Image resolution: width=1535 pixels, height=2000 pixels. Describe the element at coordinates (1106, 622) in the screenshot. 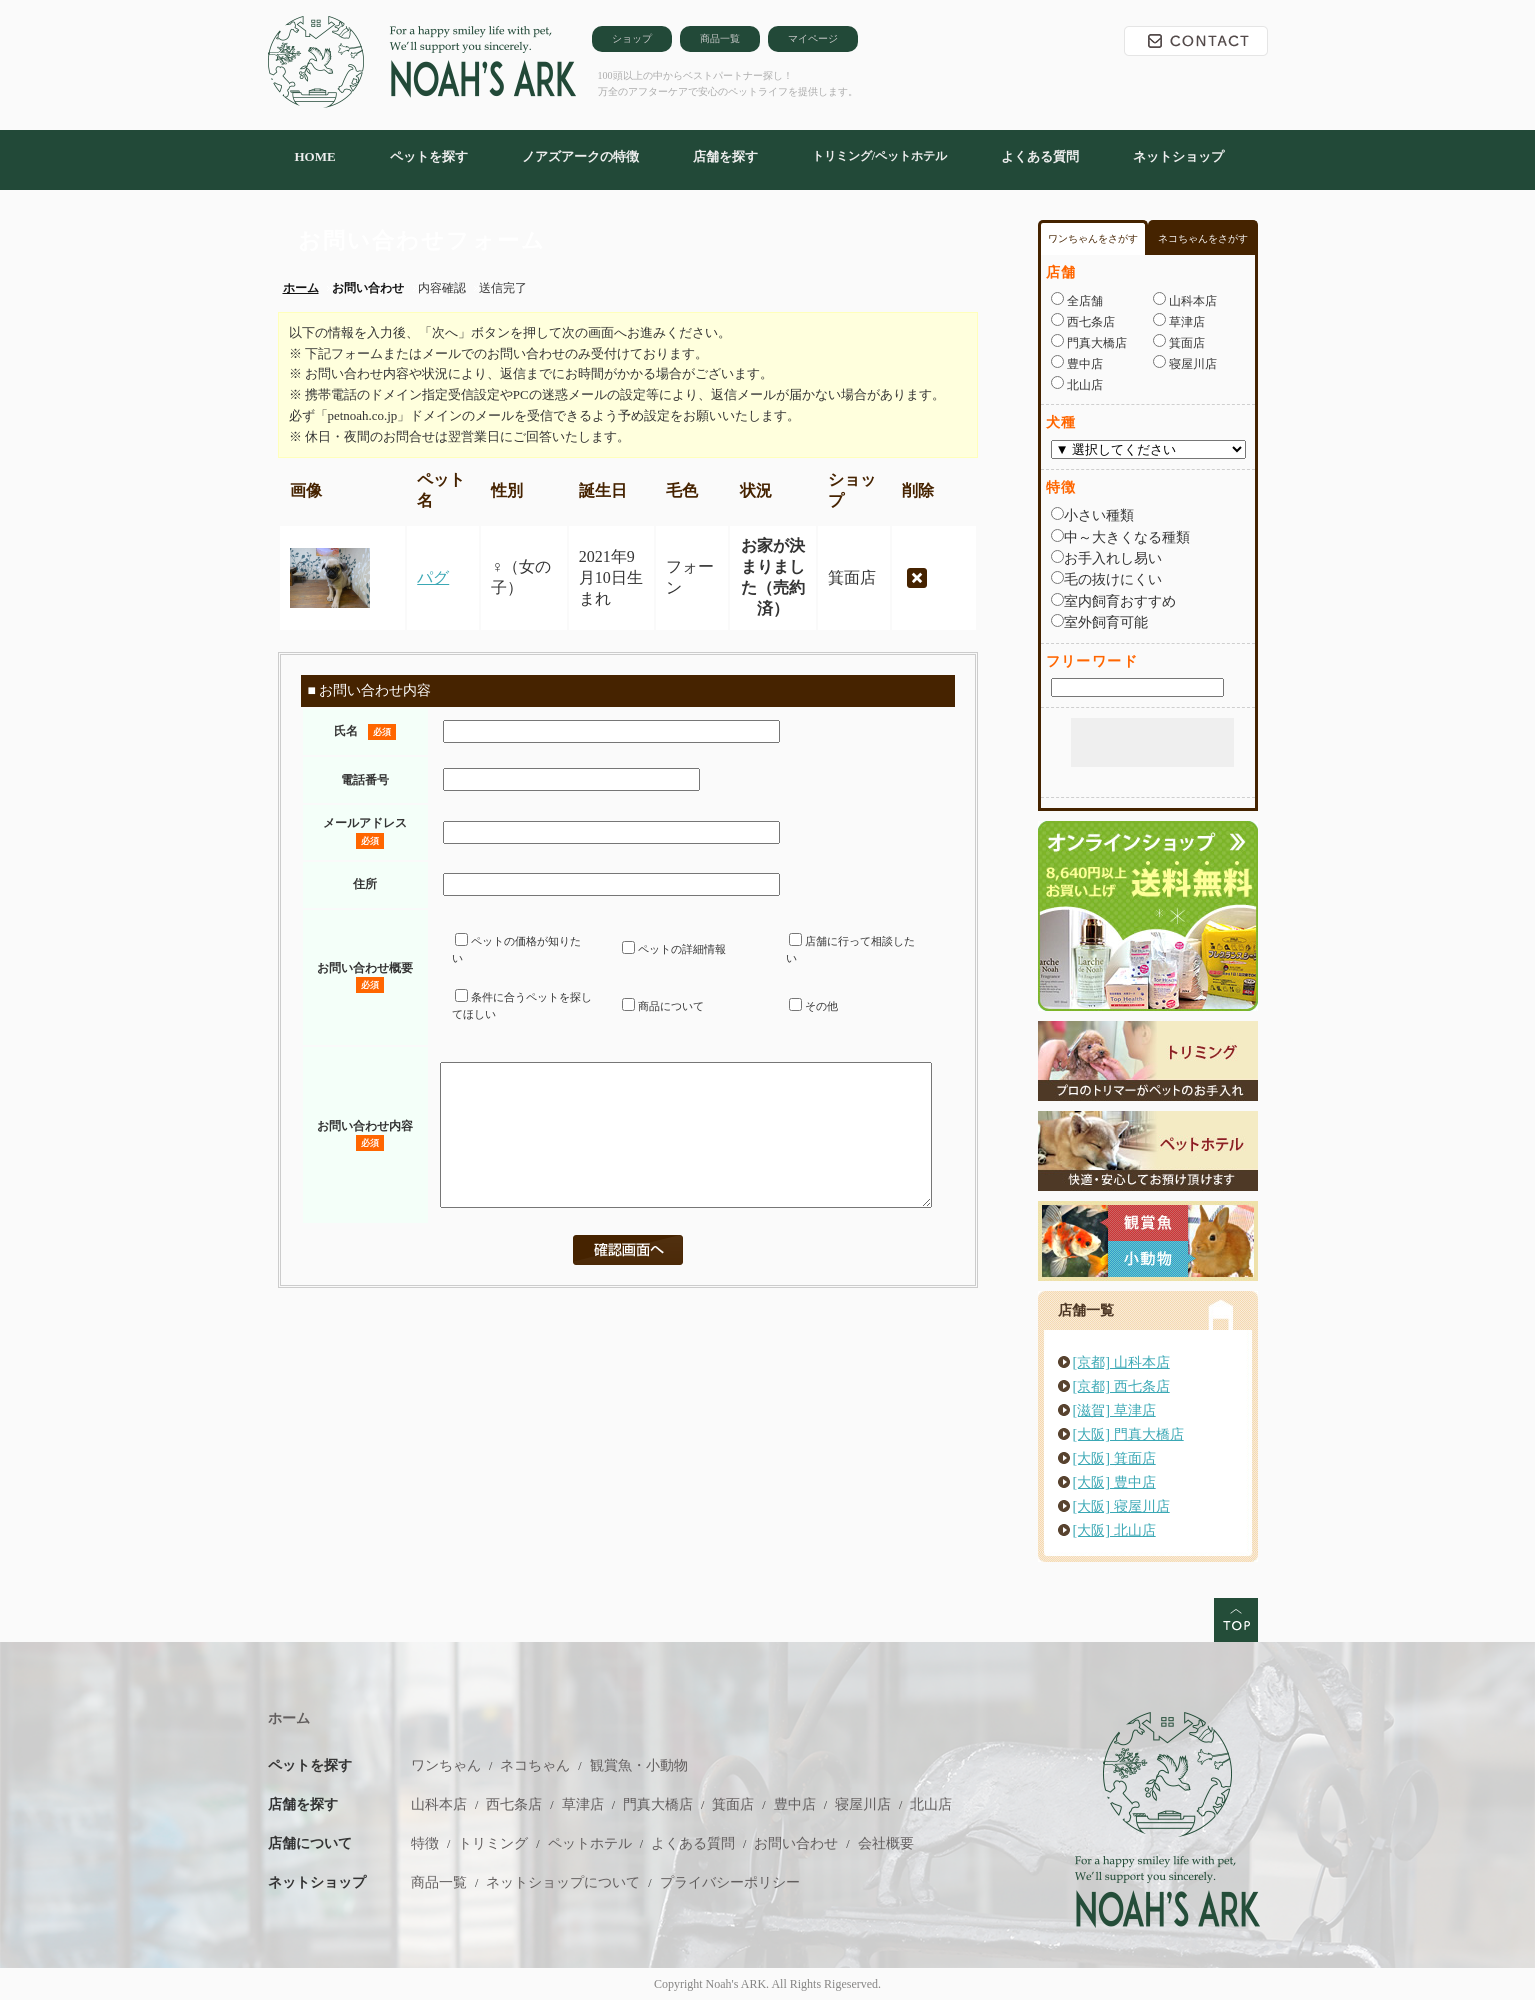

I see `室外飼育可能` at that location.